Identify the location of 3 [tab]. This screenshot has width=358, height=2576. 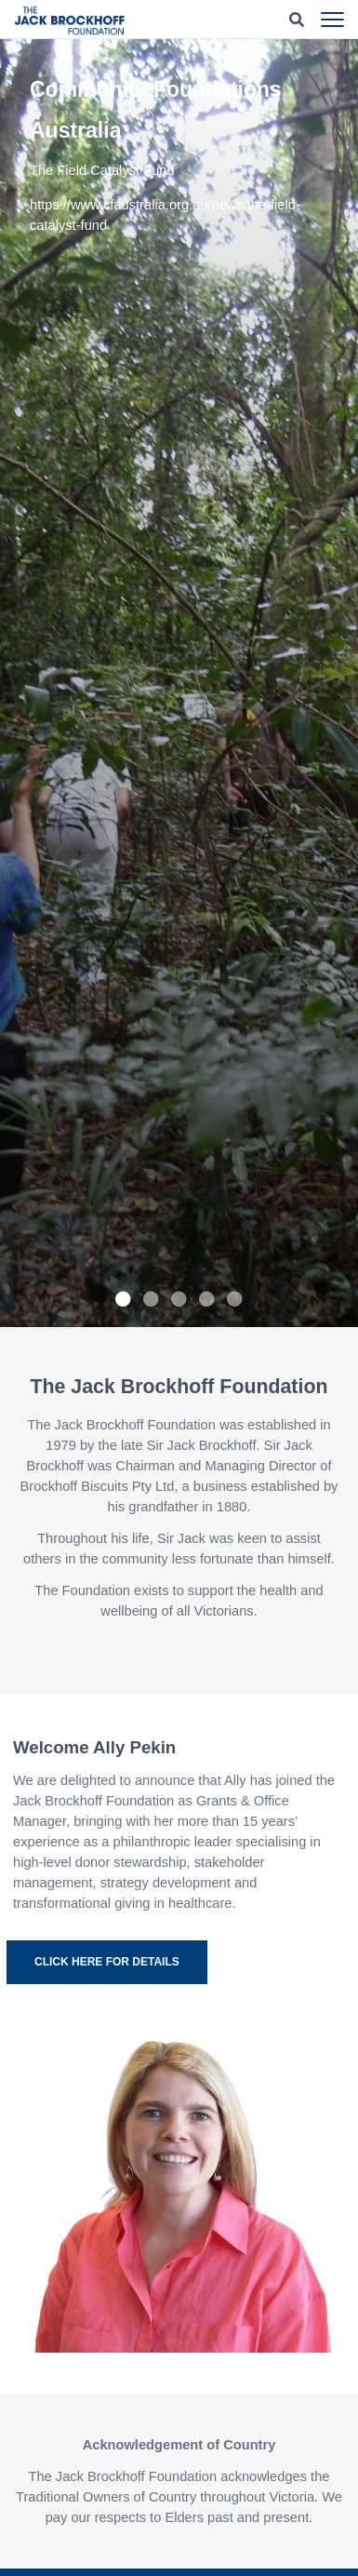
(179, 1299).